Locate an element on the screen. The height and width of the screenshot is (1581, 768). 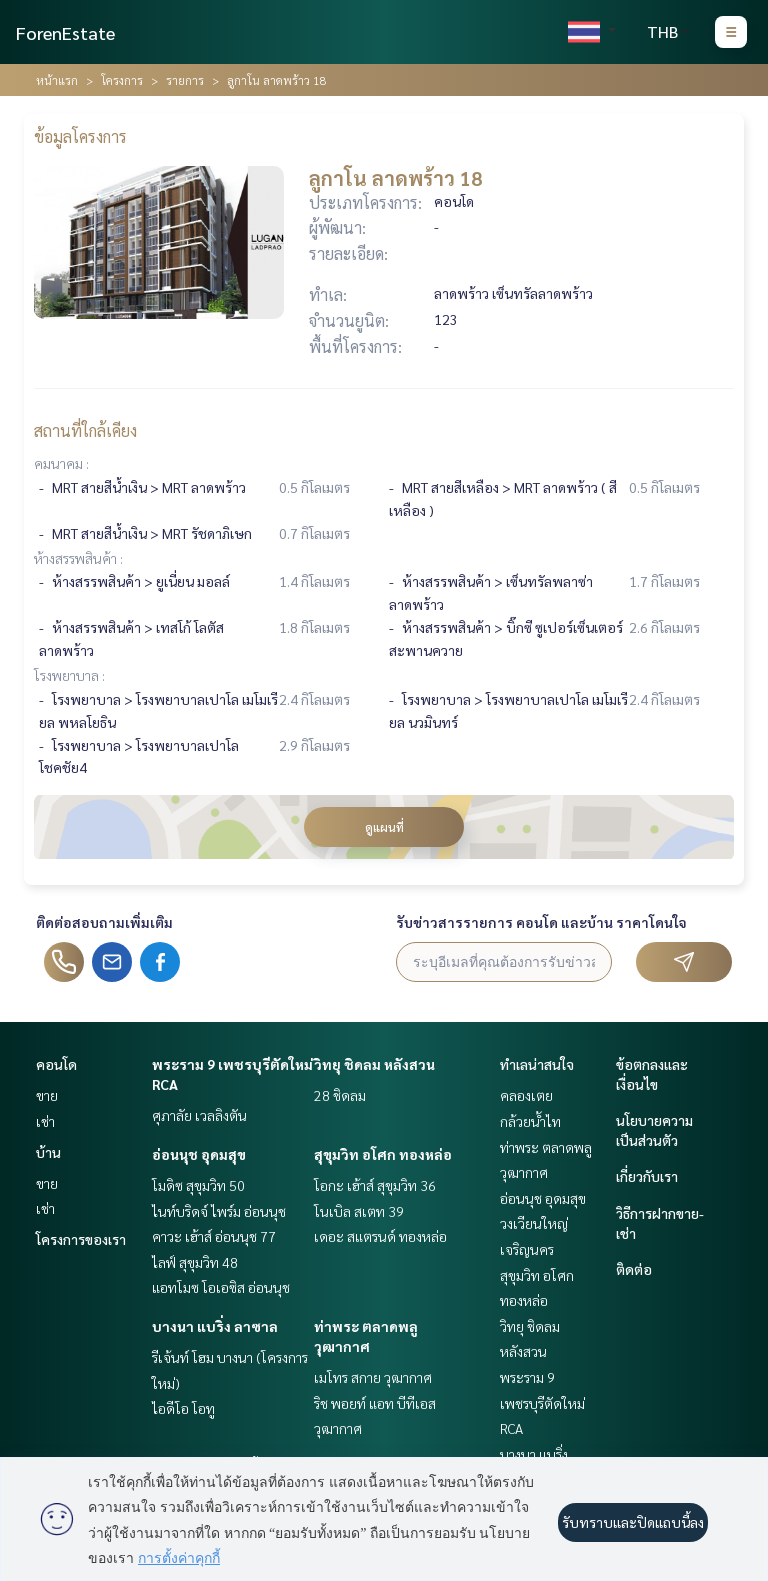
เช่า is located at coordinates (45, 1121).